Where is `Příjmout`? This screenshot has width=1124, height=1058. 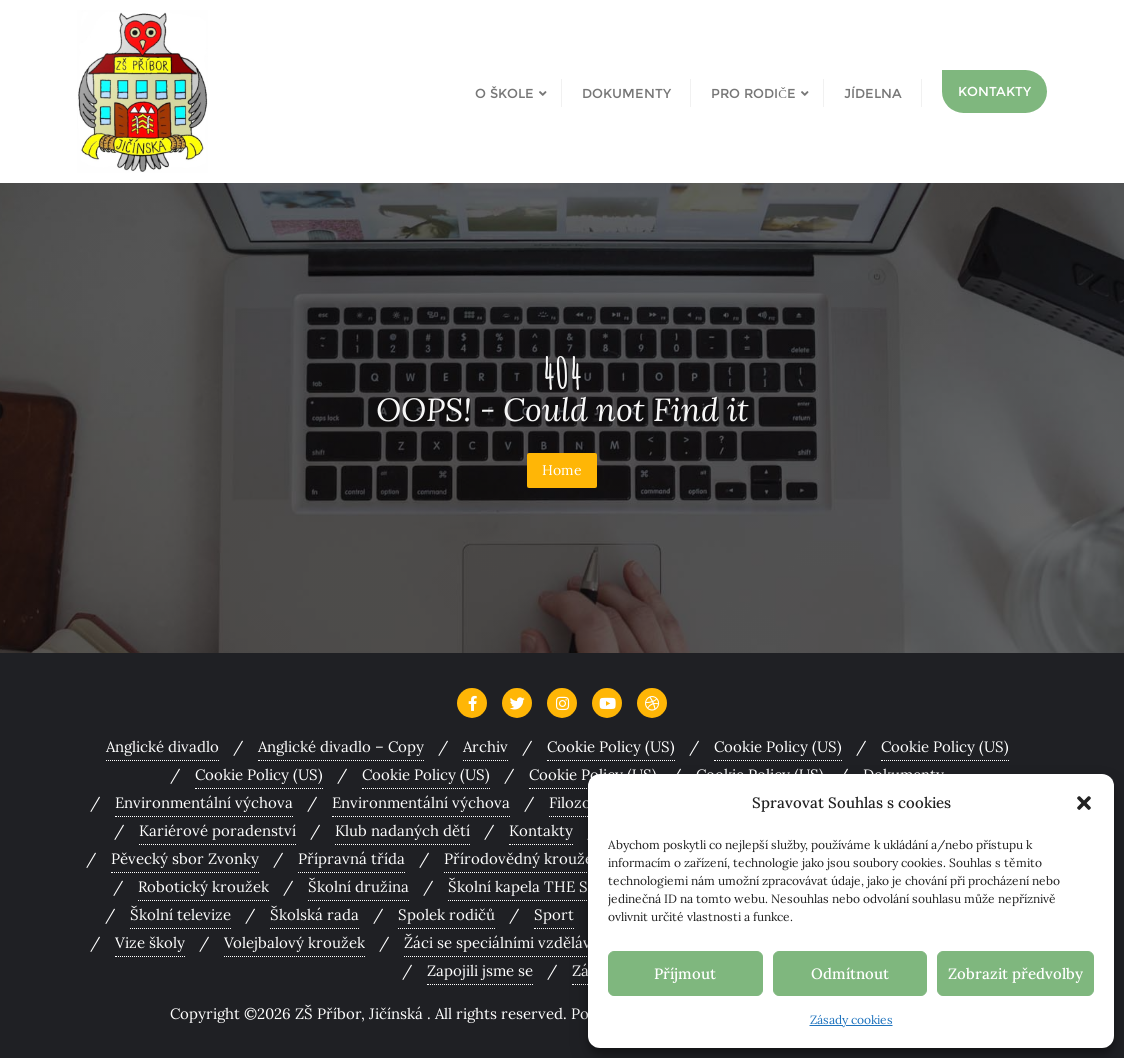 Příjmout is located at coordinates (685, 973).